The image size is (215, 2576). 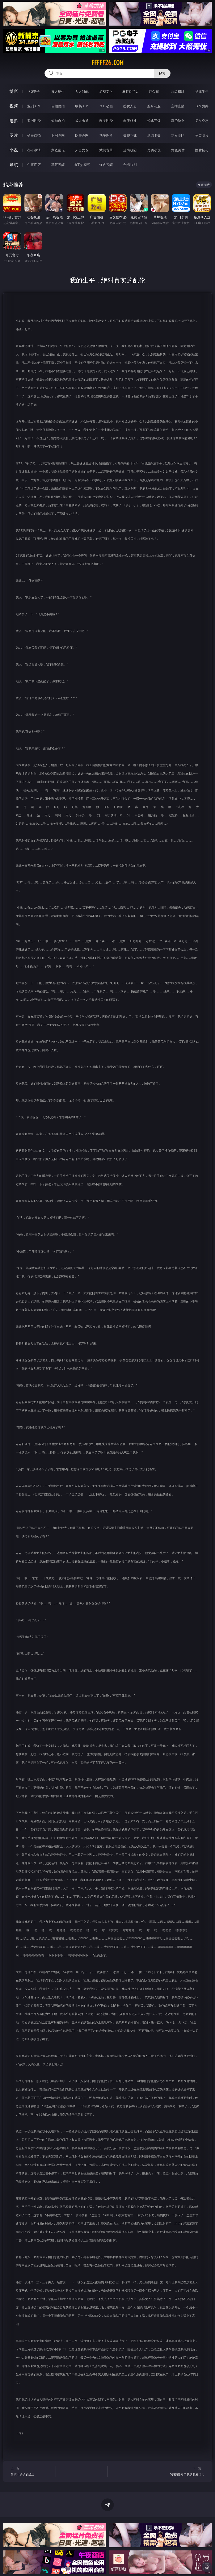 What do you see at coordinates (201, 106) in the screenshot?
I see `ＳＭ另类` at bounding box center [201, 106].